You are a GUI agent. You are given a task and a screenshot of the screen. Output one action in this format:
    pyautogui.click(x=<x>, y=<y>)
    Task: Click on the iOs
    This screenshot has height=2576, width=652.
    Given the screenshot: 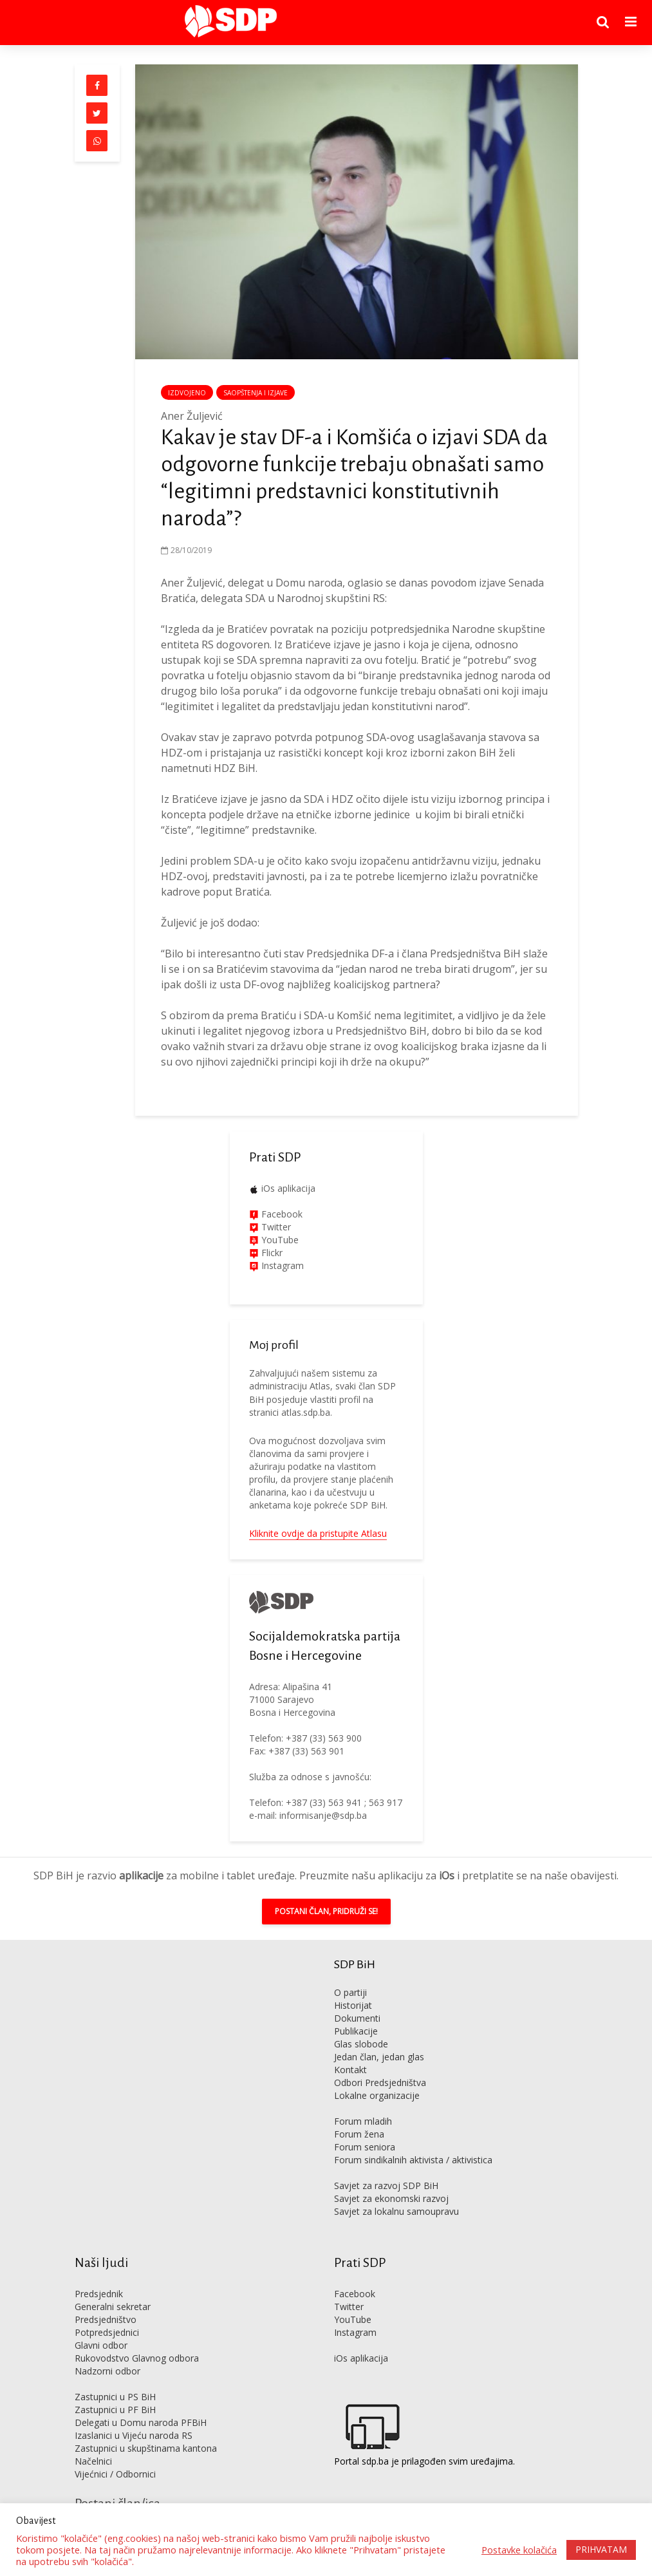 What is the action you would take?
    pyautogui.click(x=446, y=1875)
    